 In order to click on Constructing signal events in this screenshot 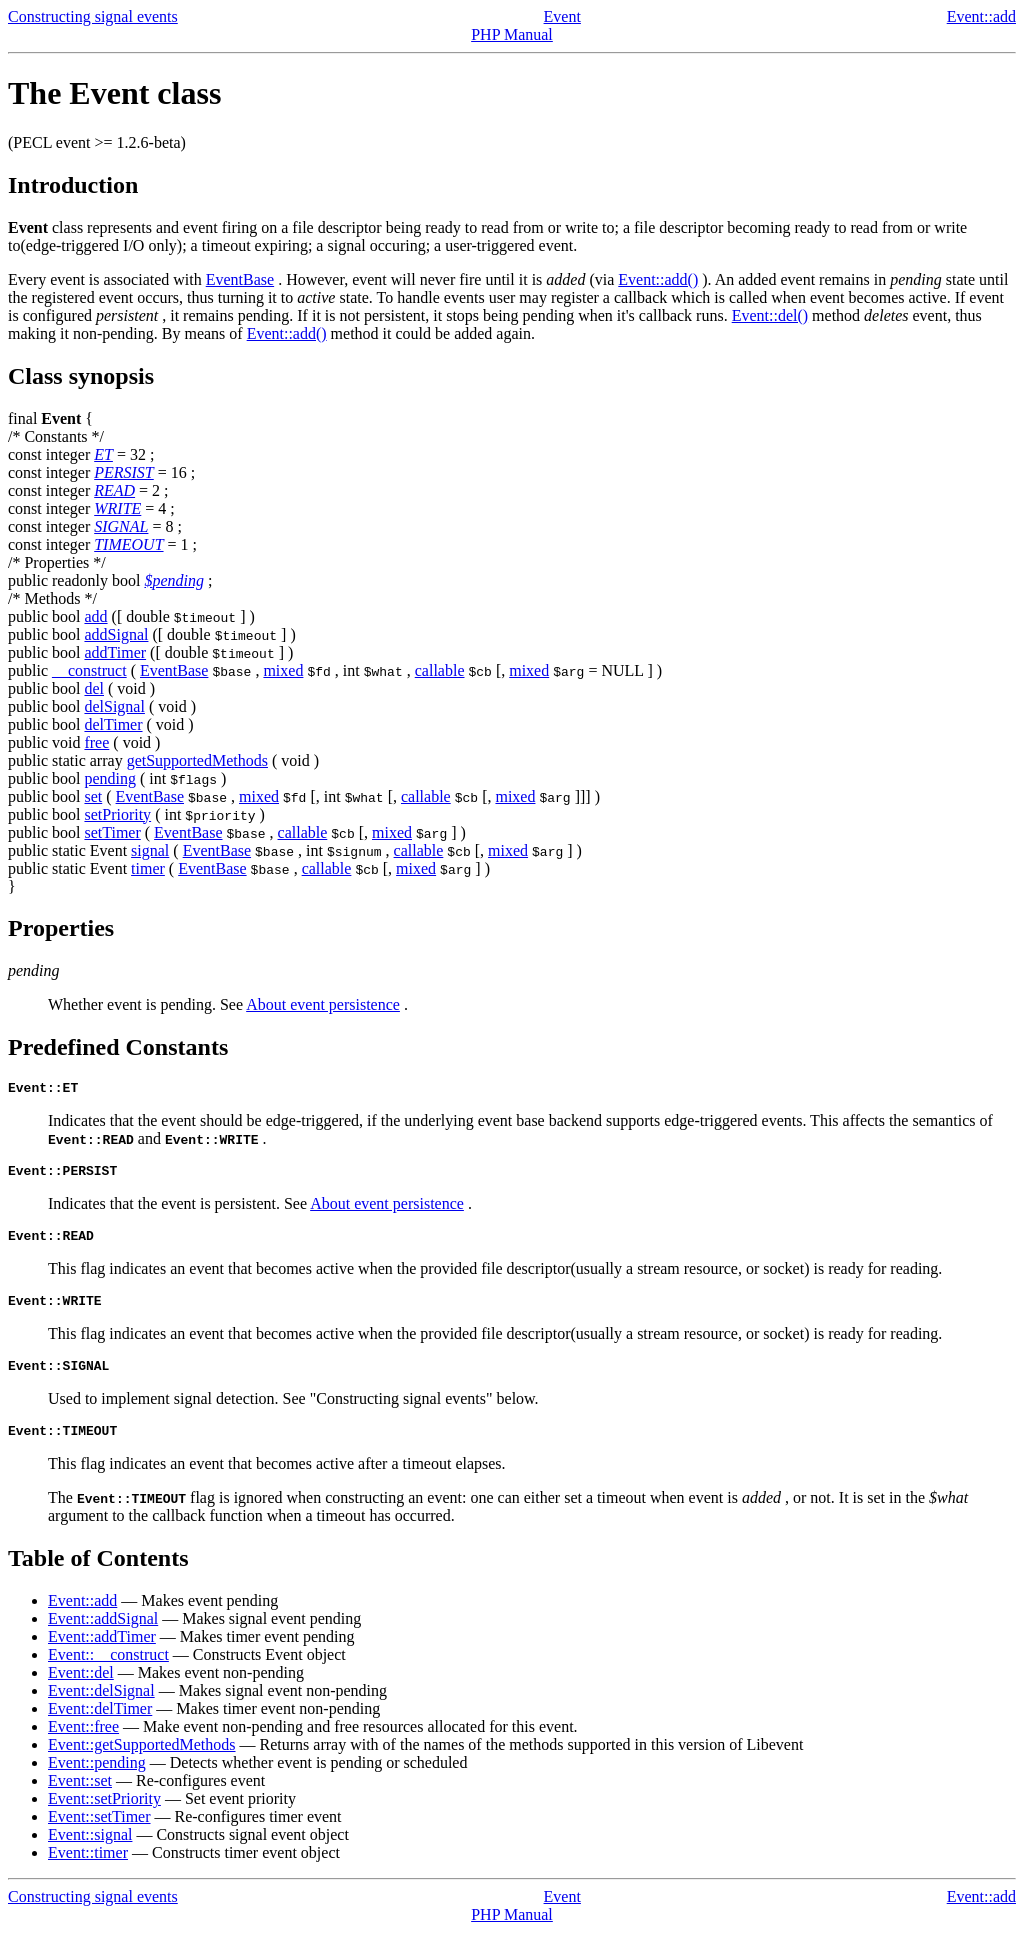, I will do `click(93, 16)`.